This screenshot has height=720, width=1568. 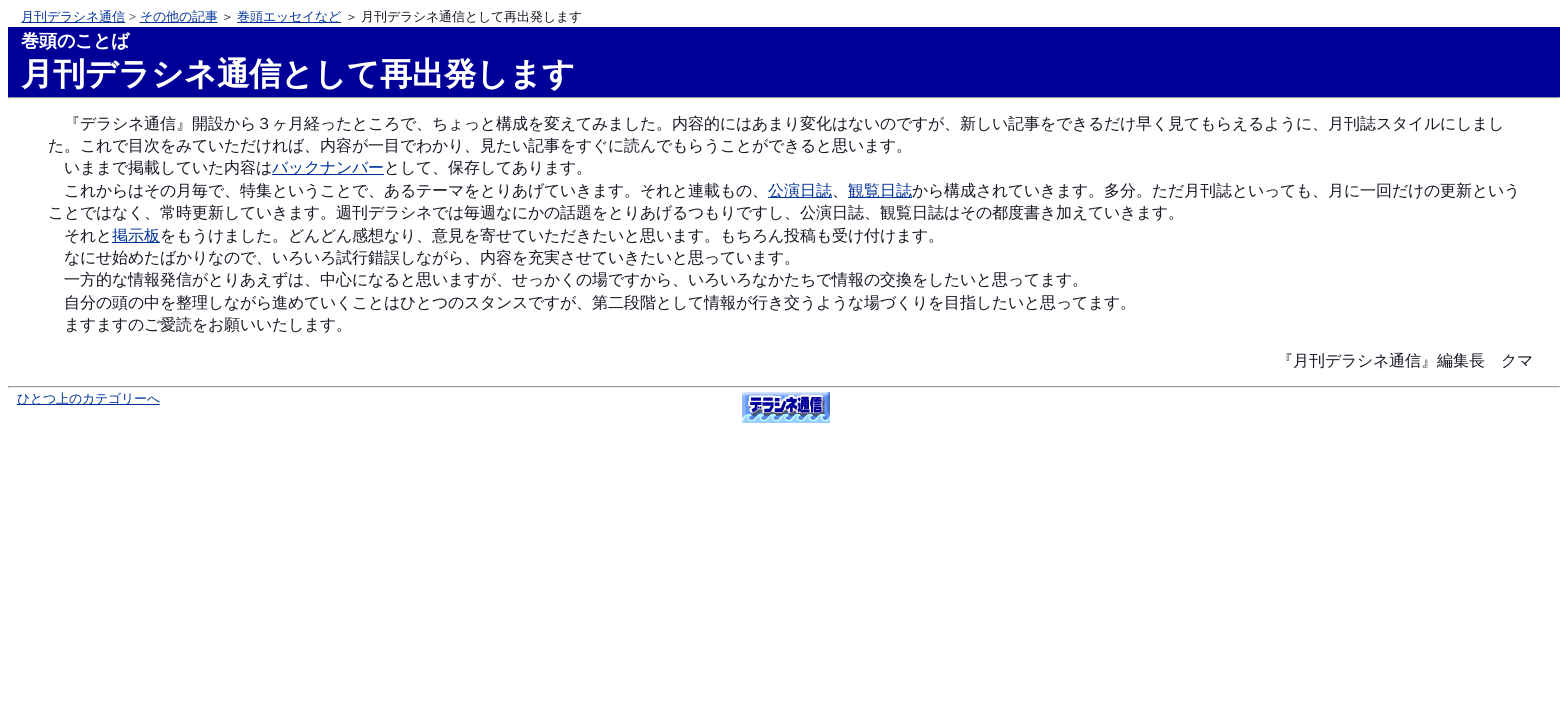 What do you see at coordinates (179, 16) in the screenshot?
I see `その他の記事` at bounding box center [179, 16].